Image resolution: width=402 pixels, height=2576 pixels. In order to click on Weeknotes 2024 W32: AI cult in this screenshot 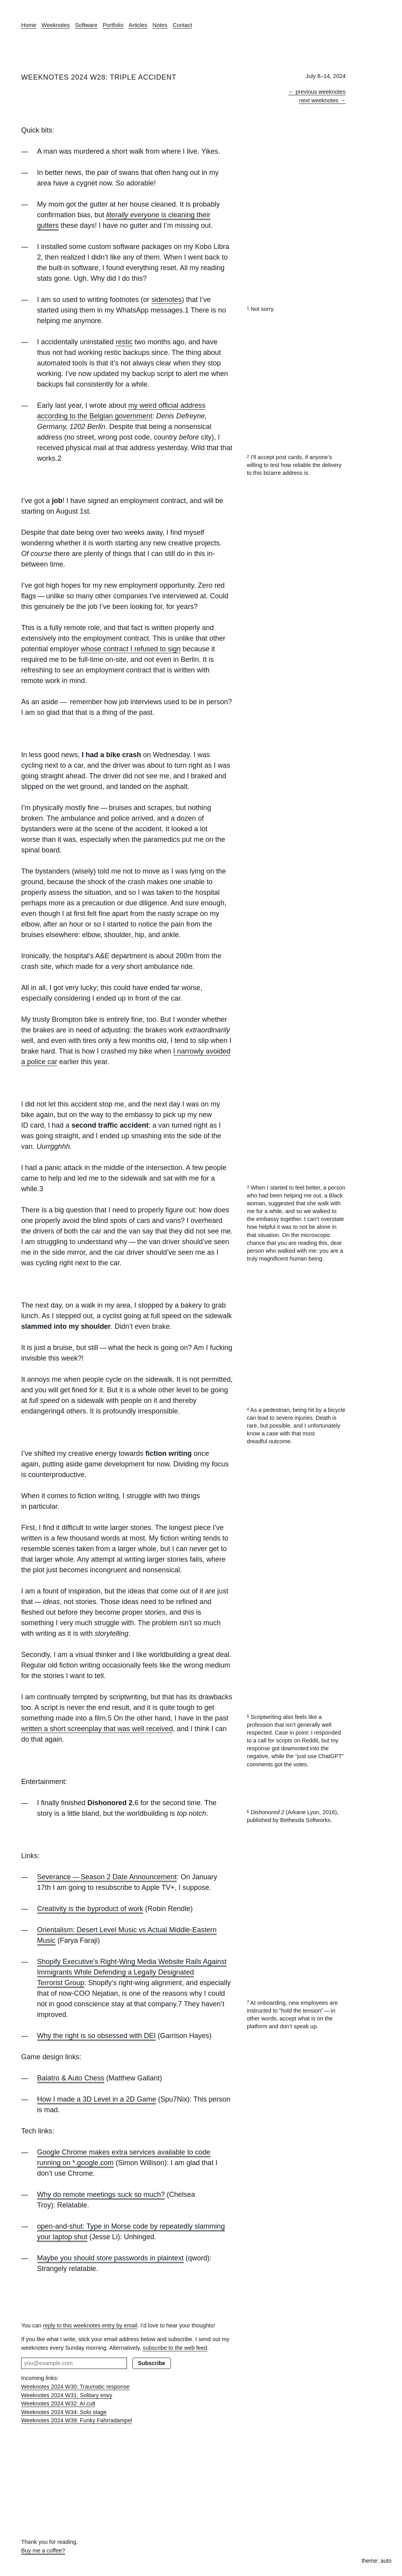, I will do `click(58, 2403)`.